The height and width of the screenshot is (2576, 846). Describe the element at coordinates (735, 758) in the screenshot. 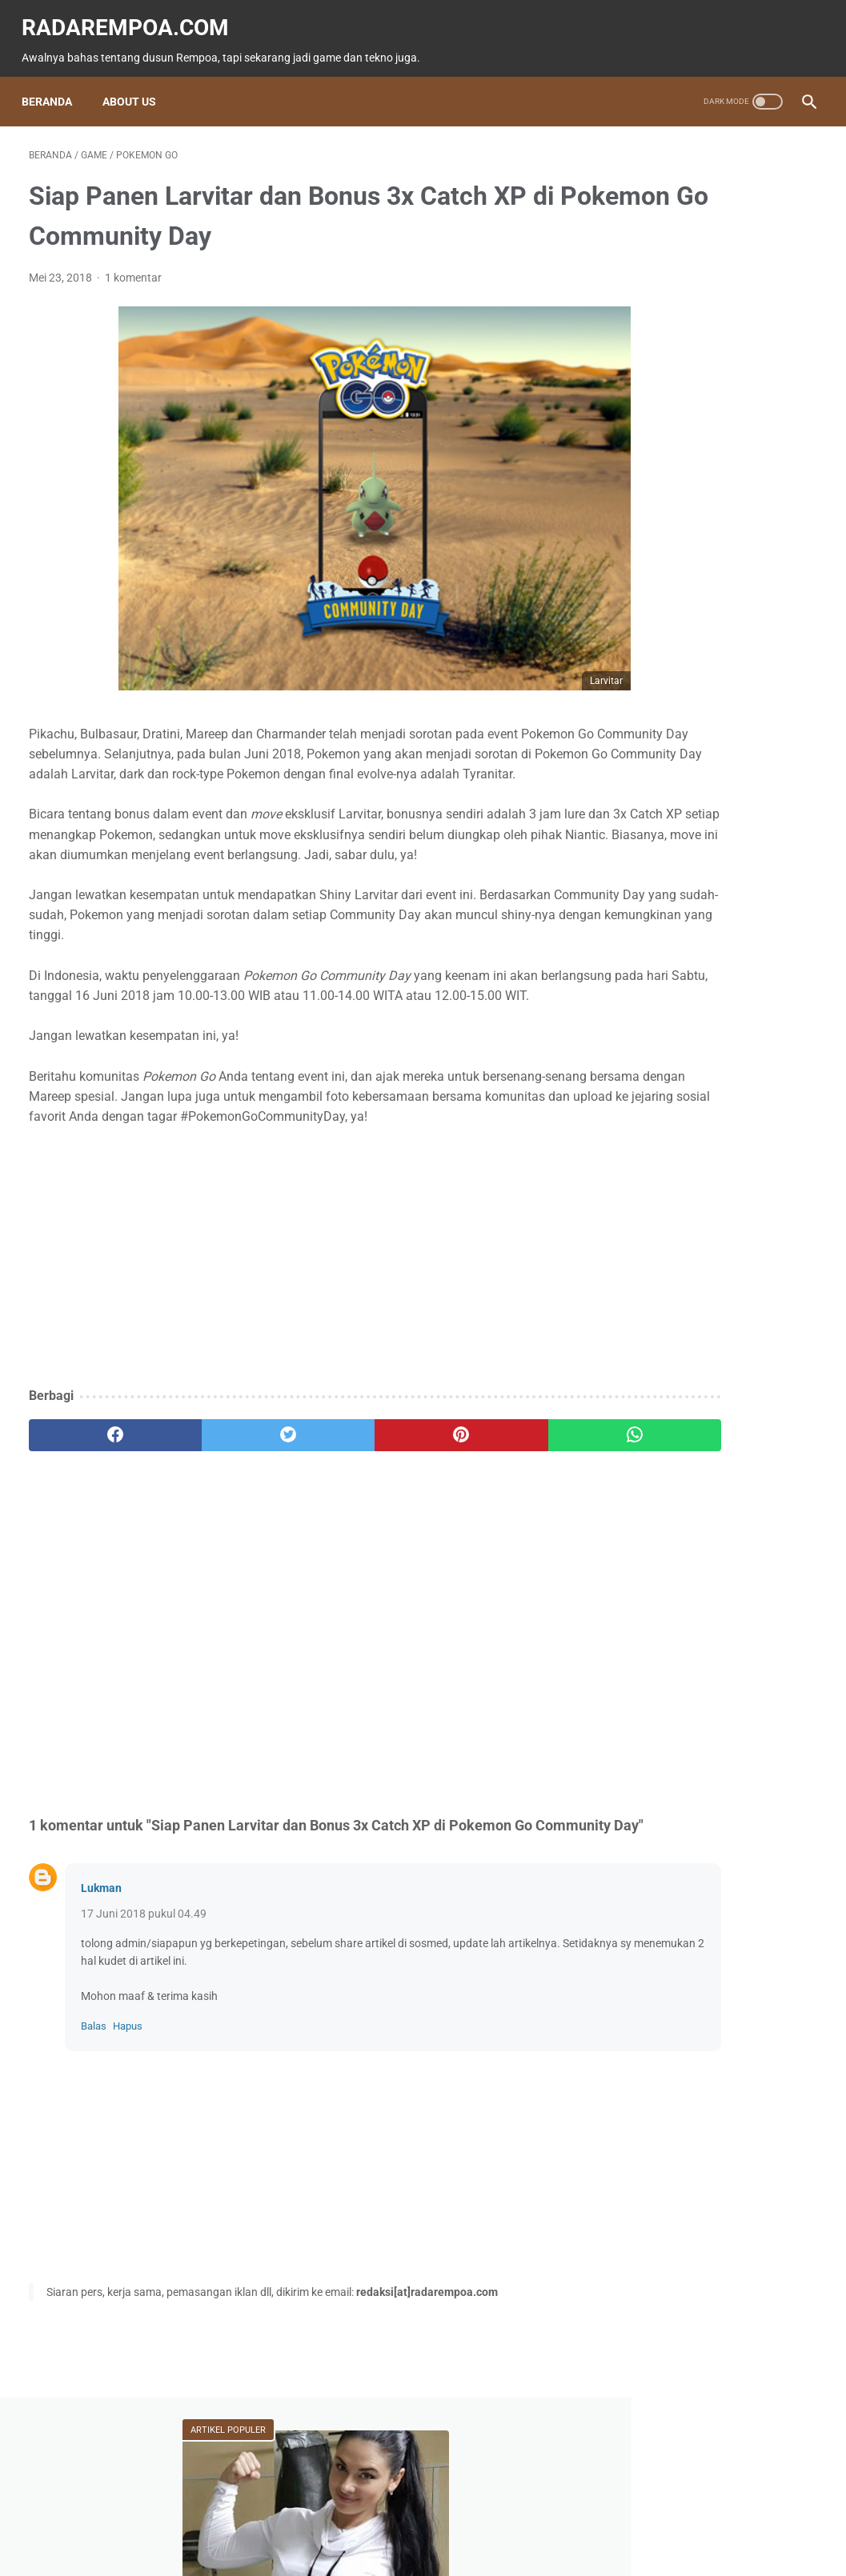

I see `Kuliner` at that location.